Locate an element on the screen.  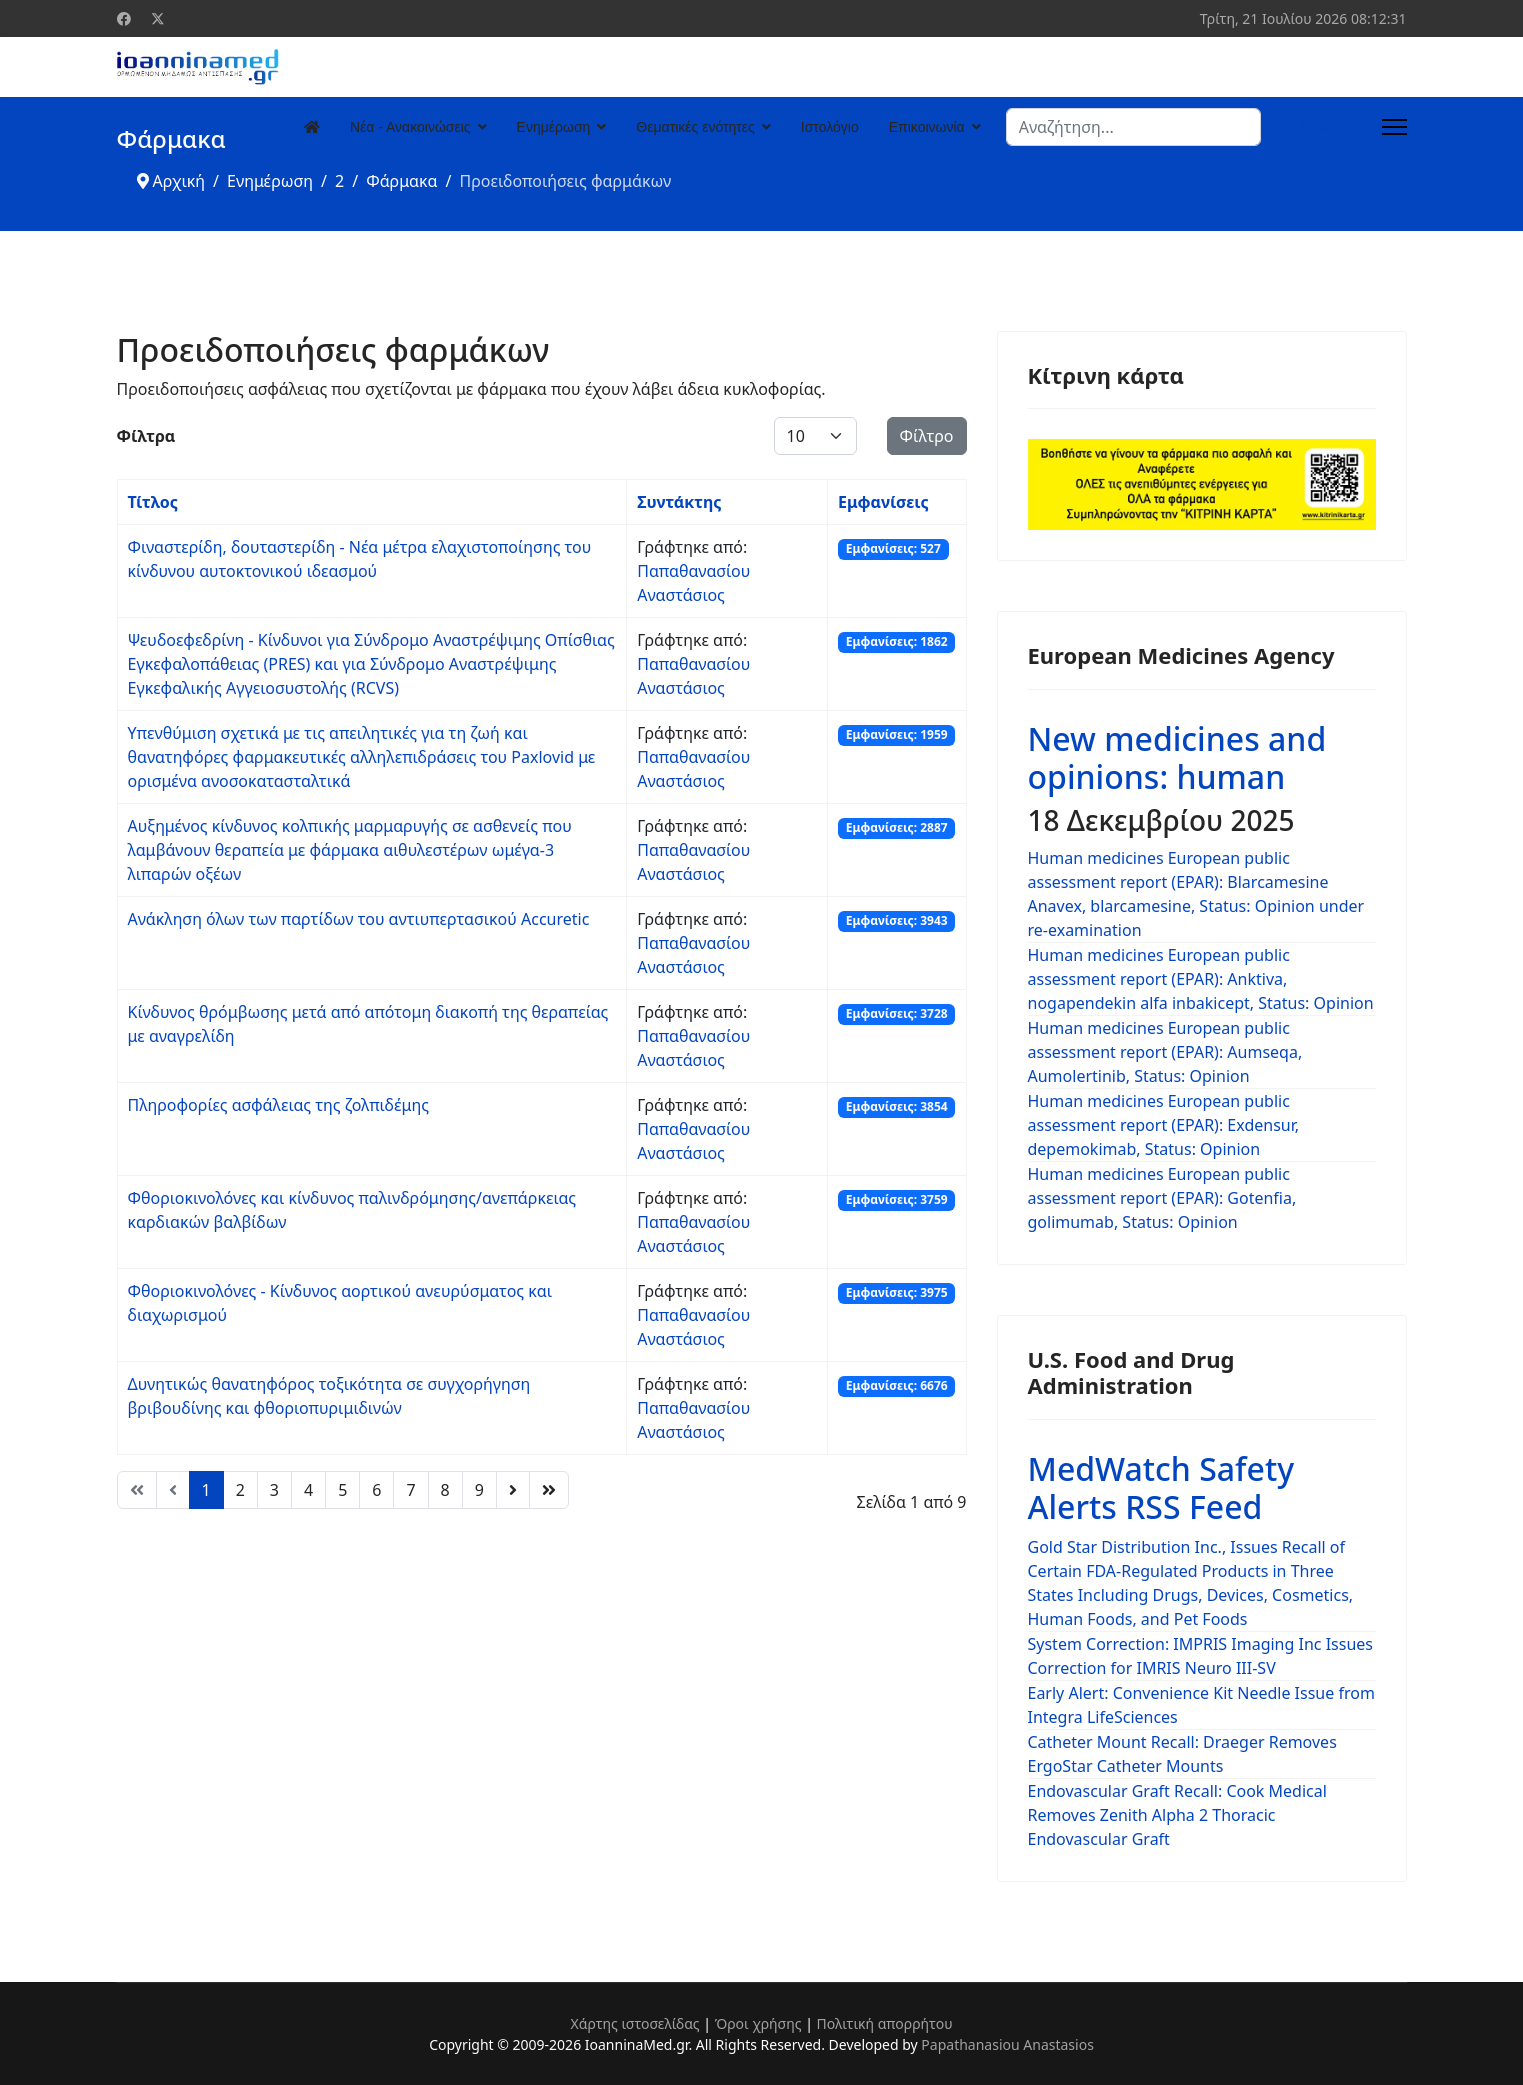
Φίλτρο is located at coordinates (927, 436).